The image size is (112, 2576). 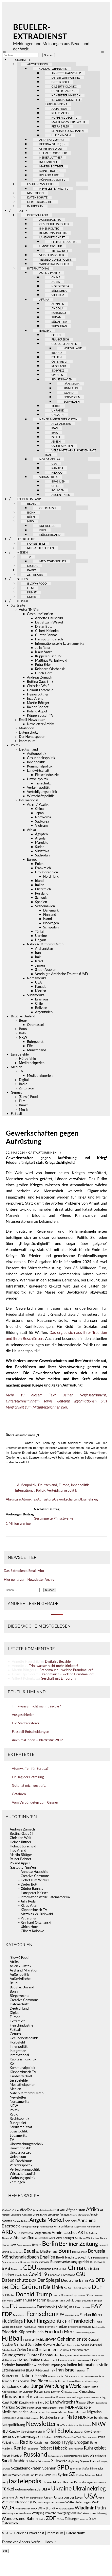 What do you see at coordinates (46, 2219) in the screenshot?
I see `Angela Merkel [Angela Merkel (601 Einträge)]` at bounding box center [46, 2219].